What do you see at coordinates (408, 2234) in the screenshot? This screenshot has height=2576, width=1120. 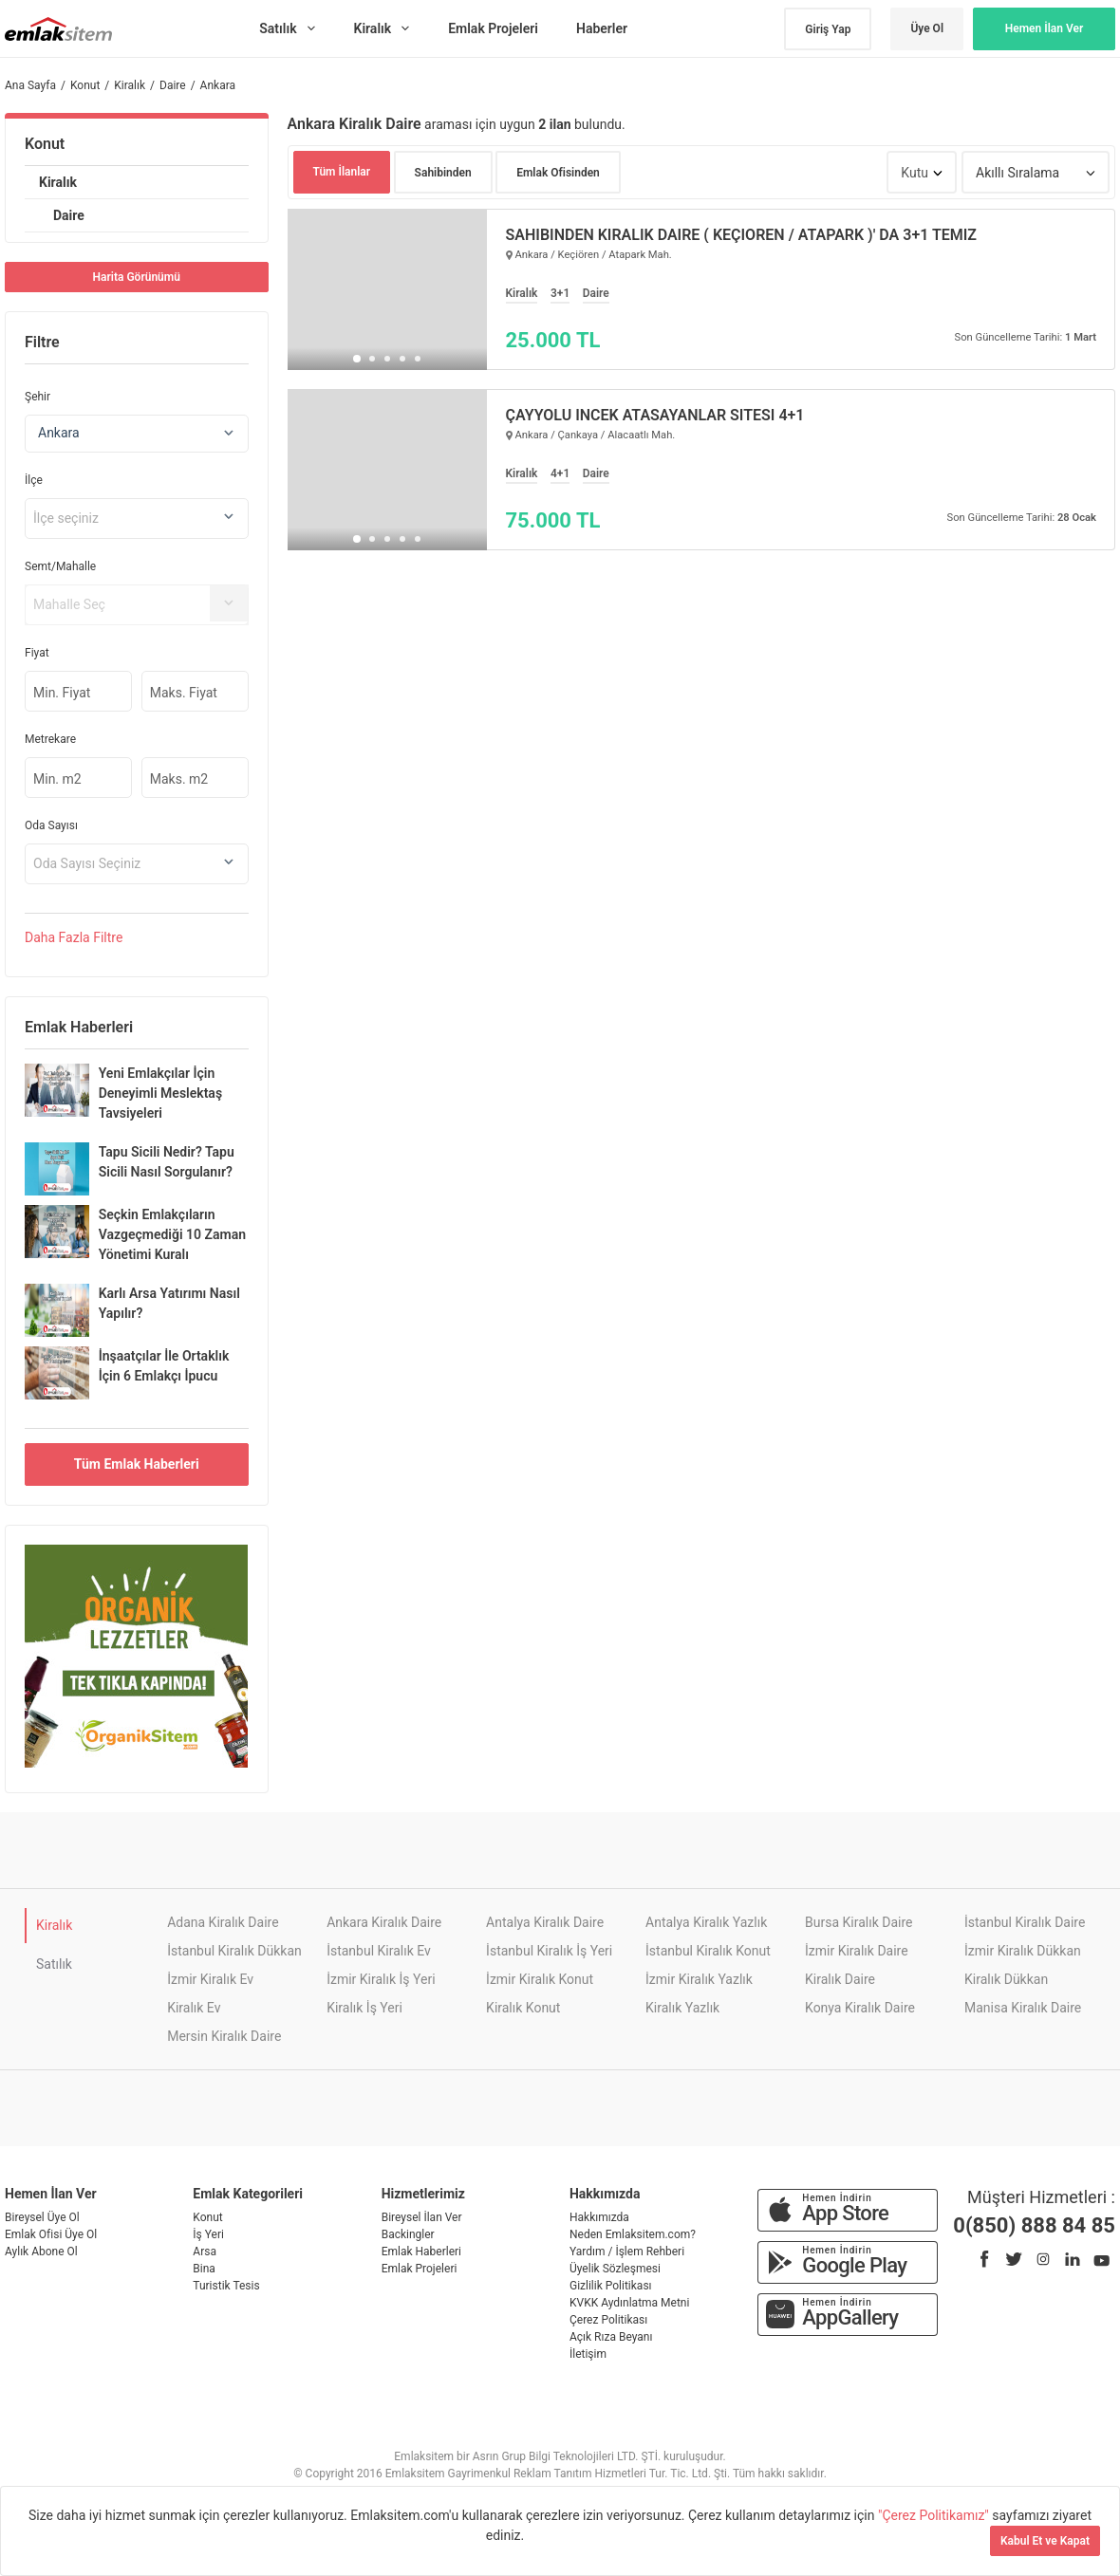 I see `Backingler` at bounding box center [408, 2234].